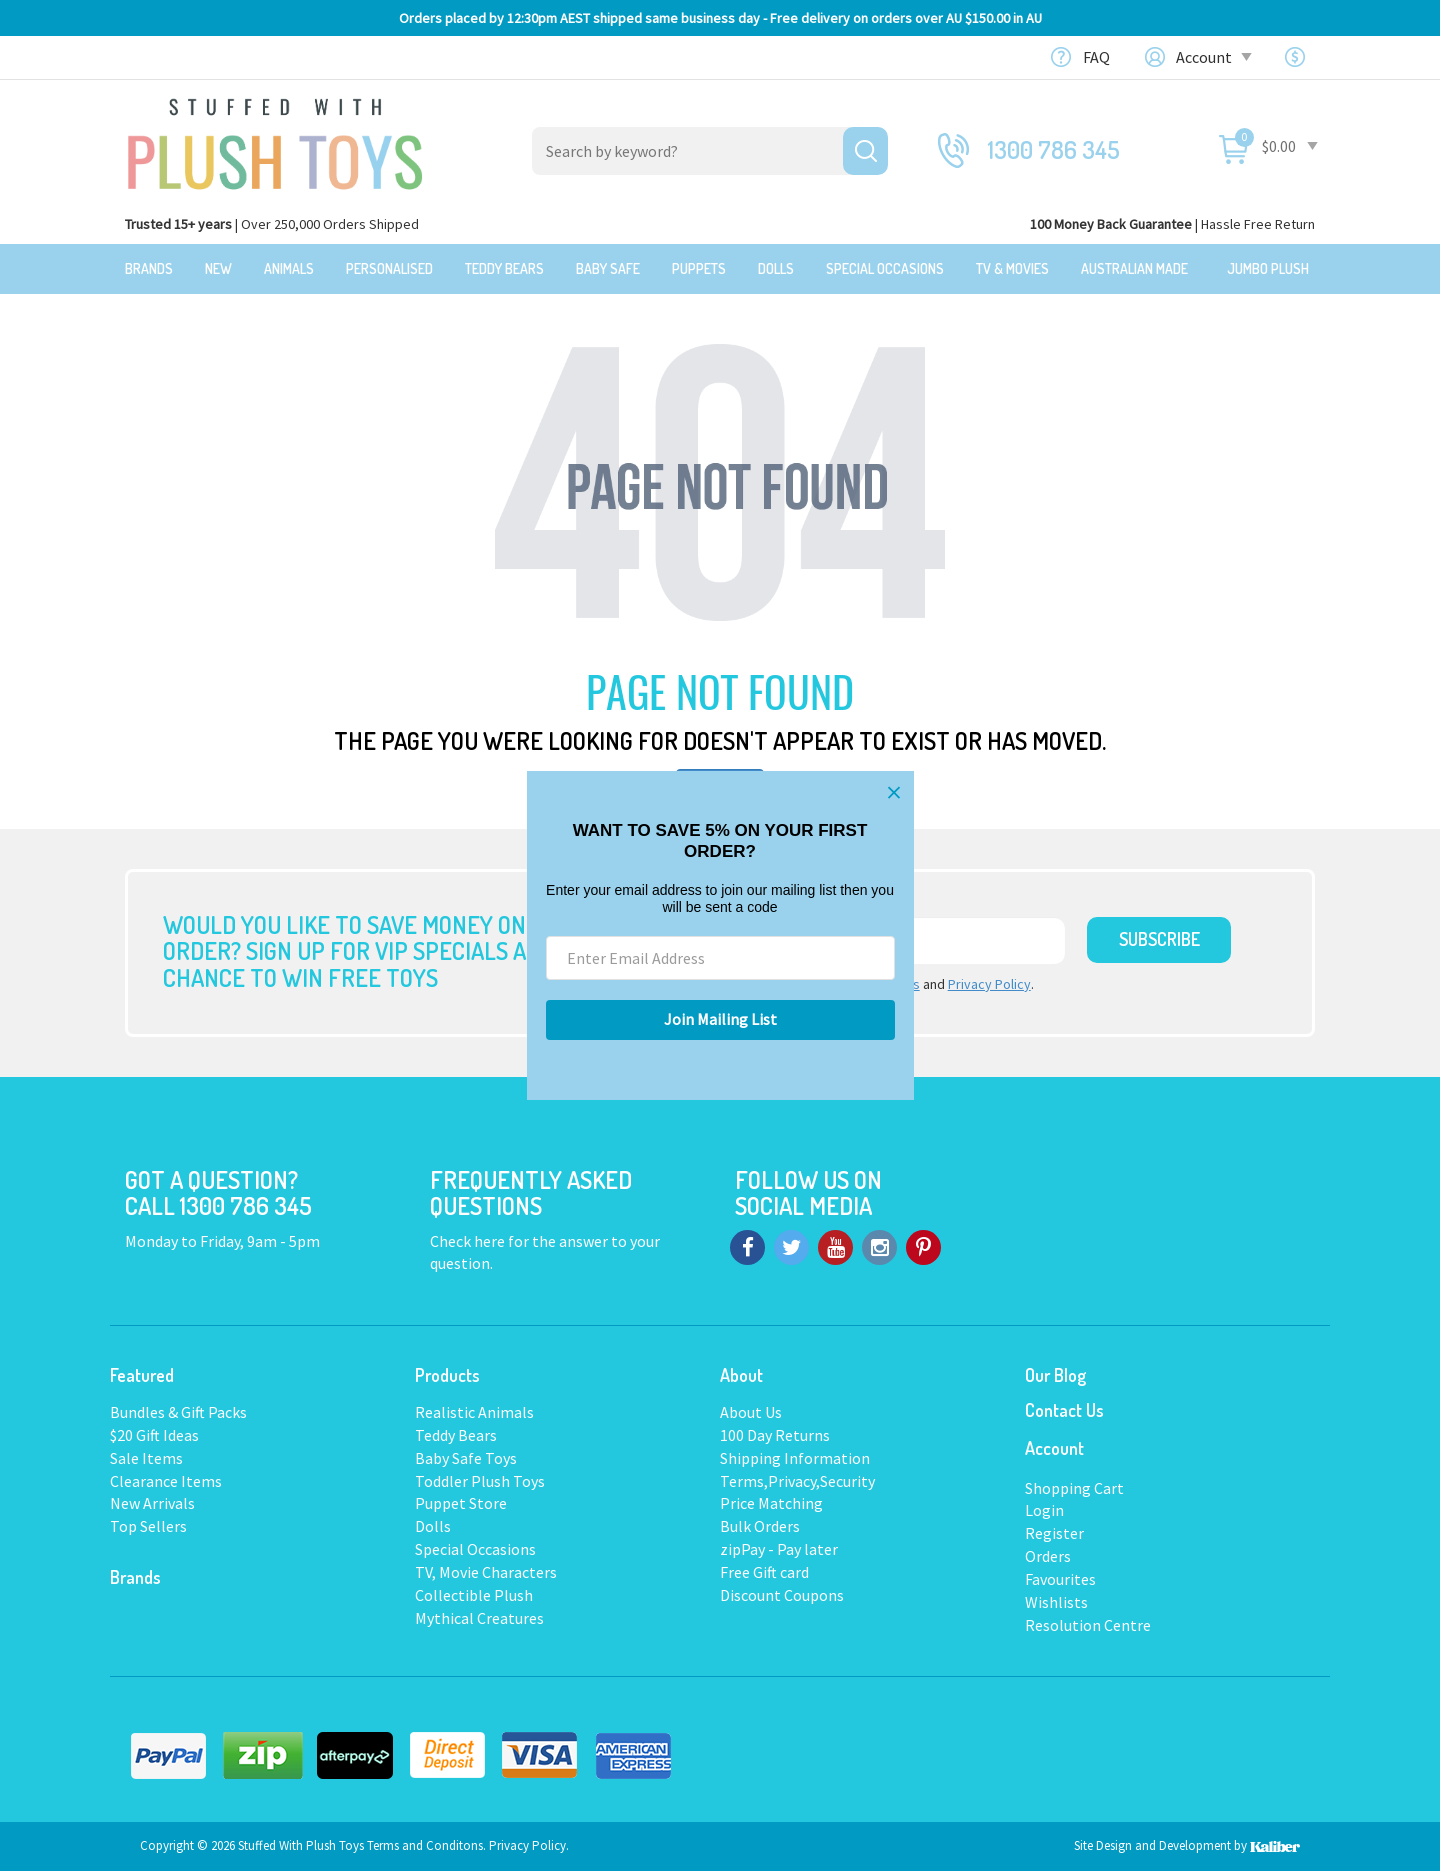 This screenshot has width=1440, height=1871. I want to click on zipPay - Pay later, so click(779, 1549).